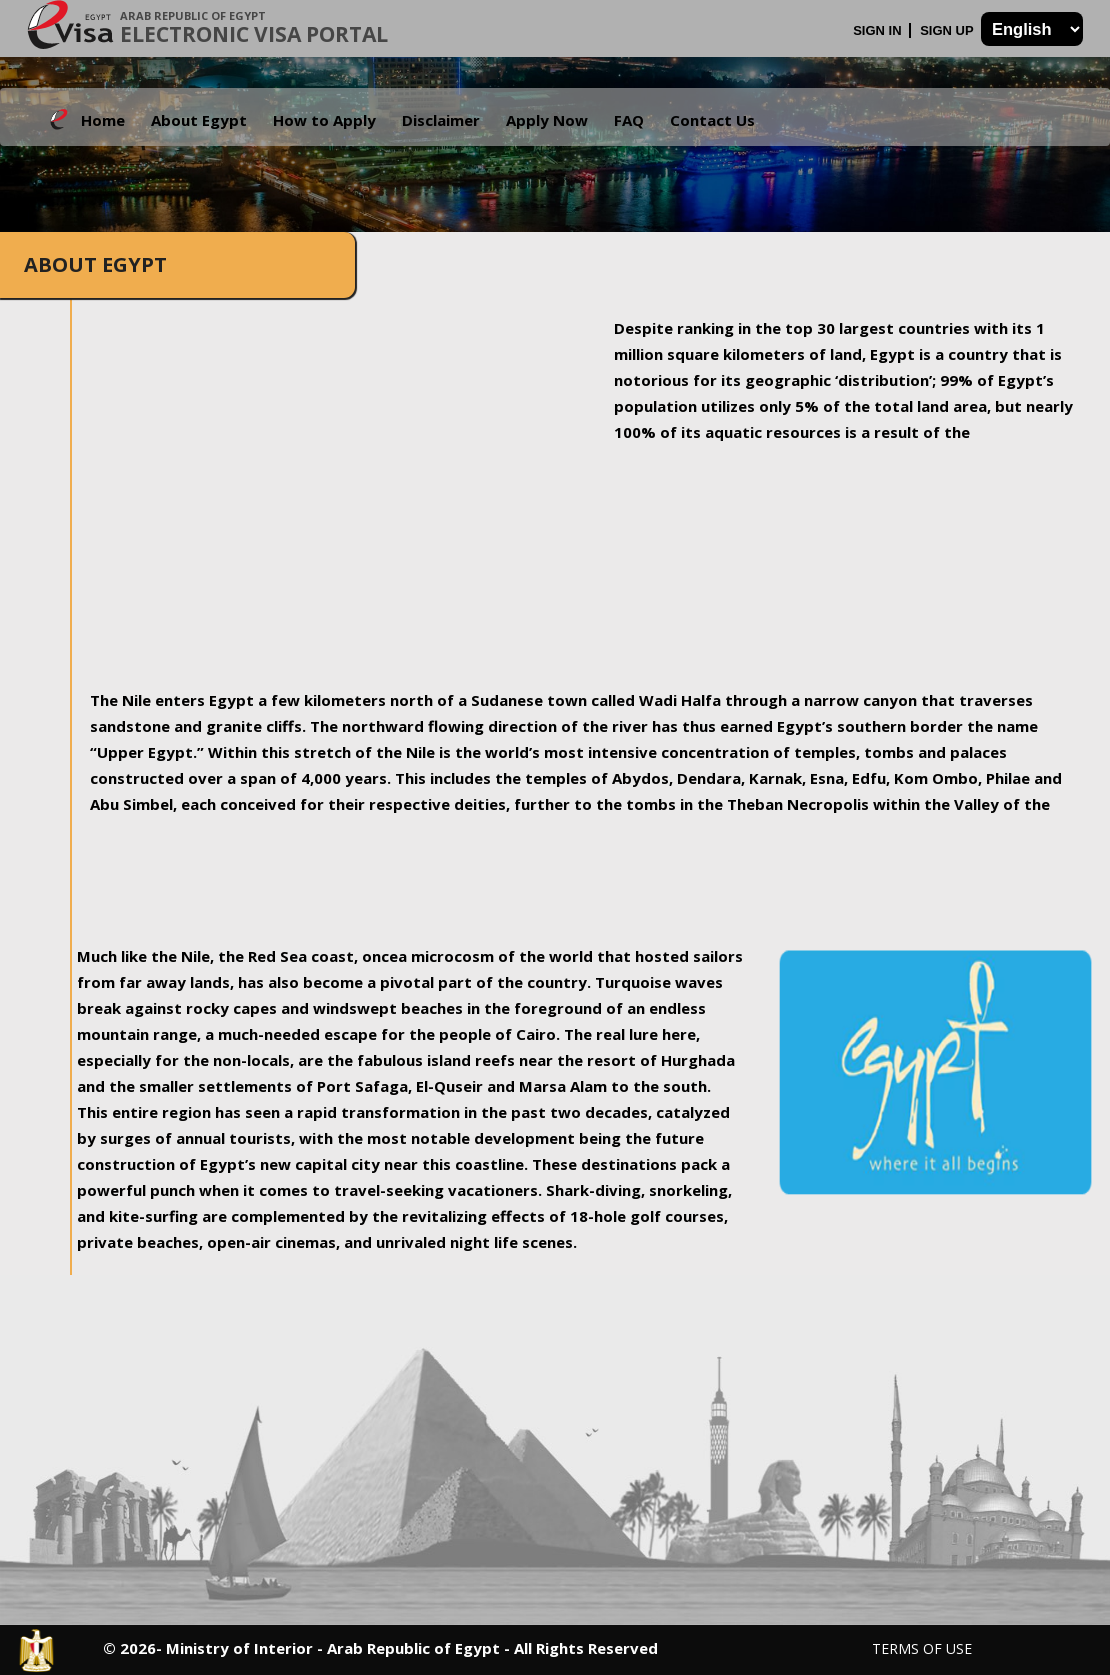 Image resolution: width=1110 pixels, height=1675 pixels. I want to click on Contact Us, so click(712, 120).